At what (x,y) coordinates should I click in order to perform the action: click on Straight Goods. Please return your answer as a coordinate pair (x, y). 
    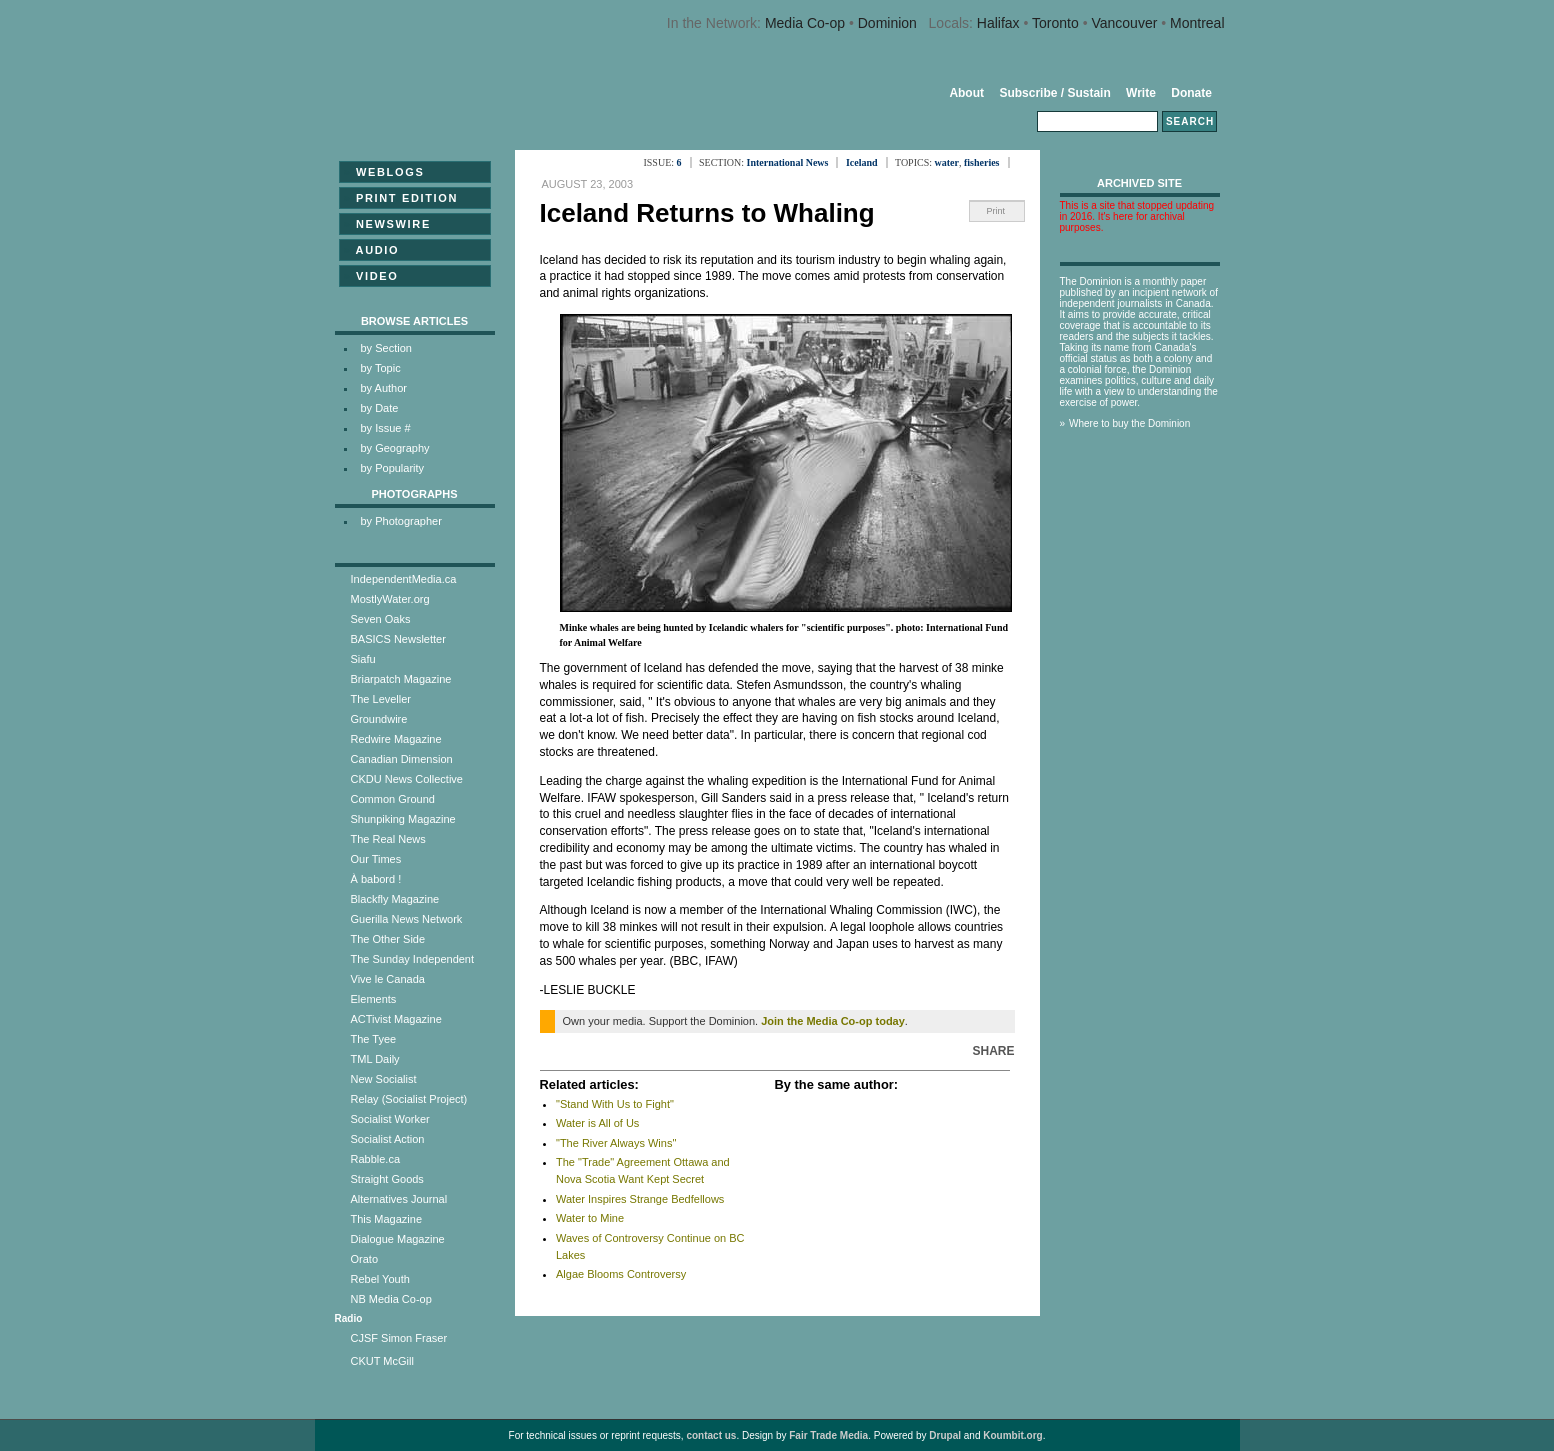
    Looking at the image, I should click on (387, 1179).